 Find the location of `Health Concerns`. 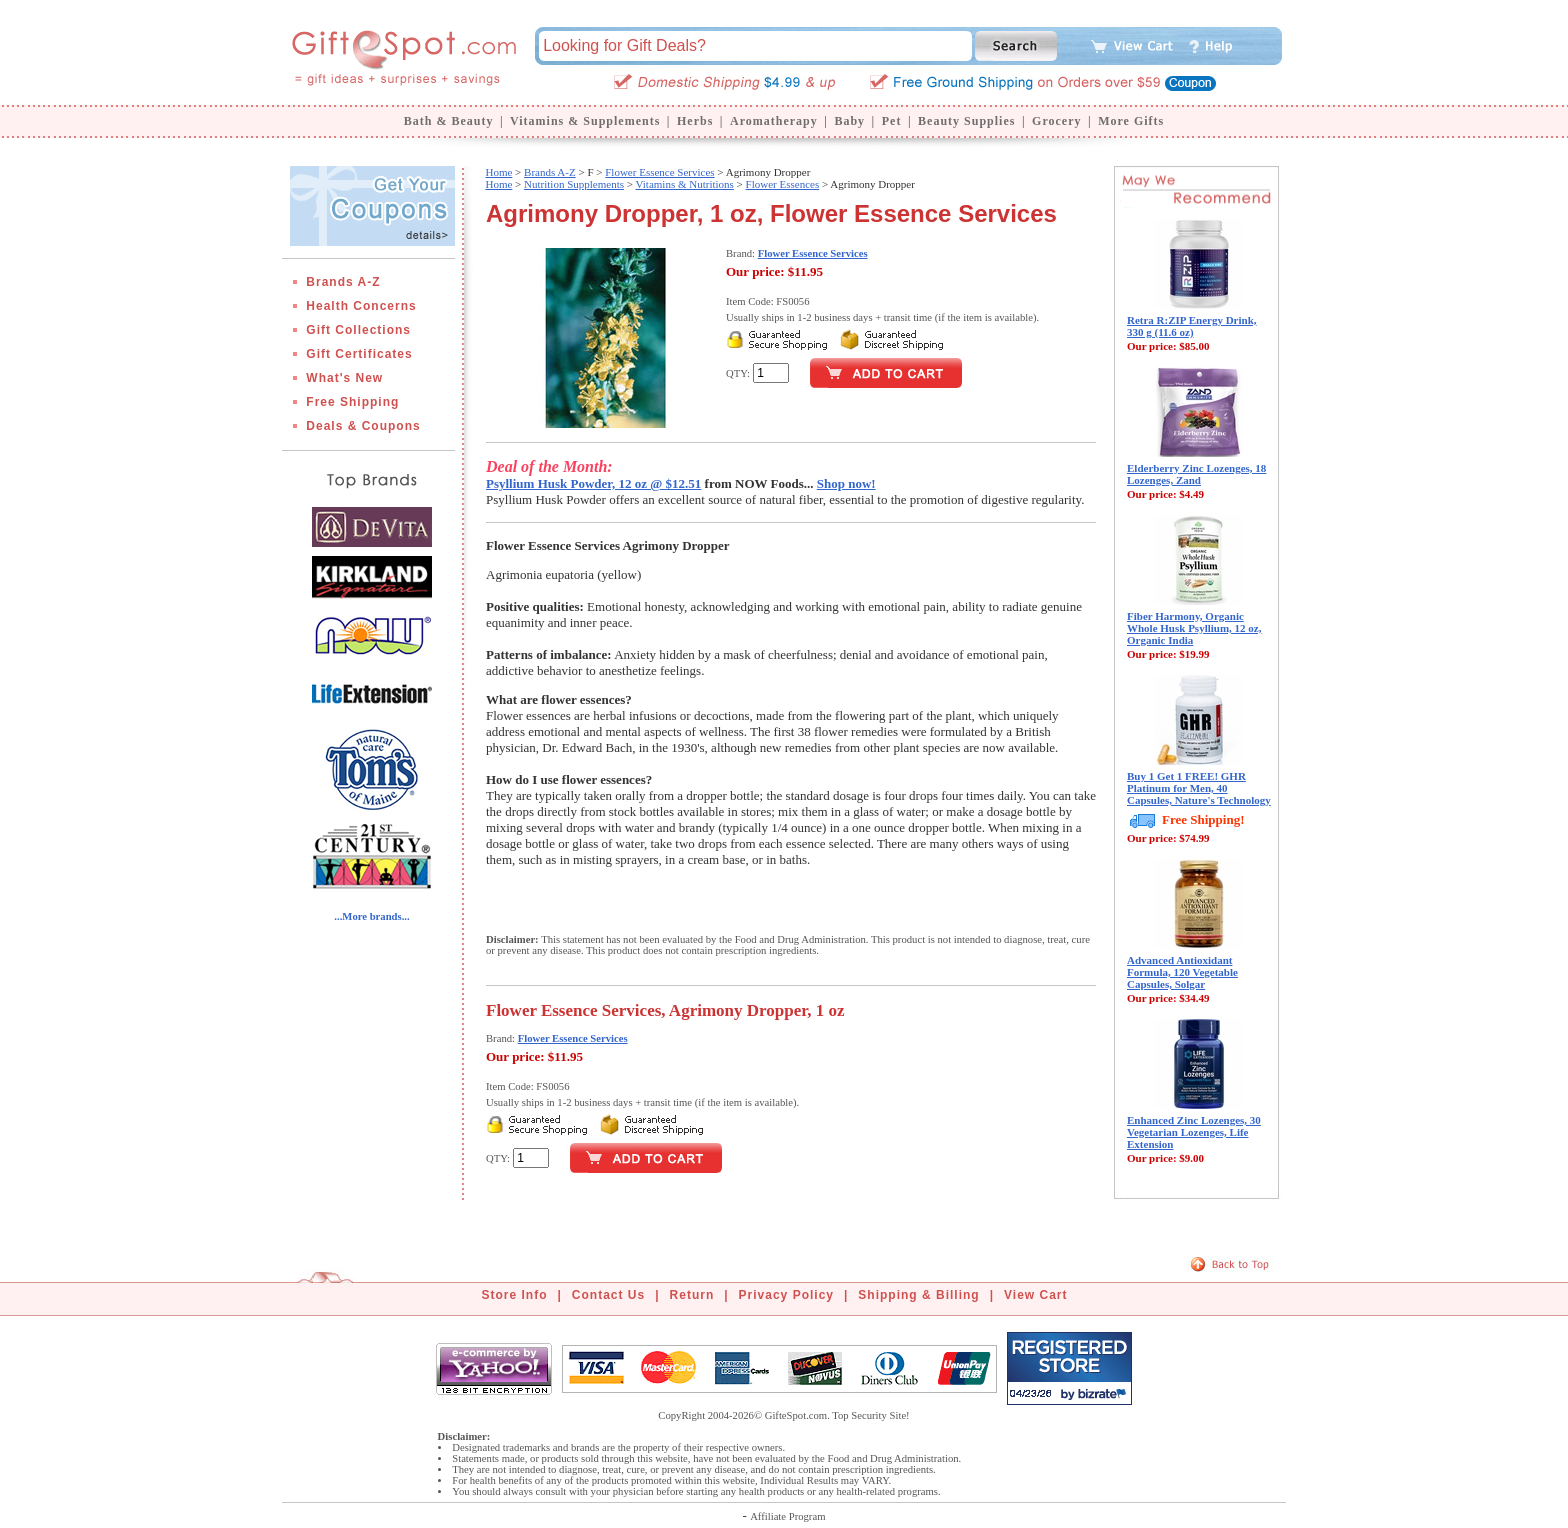

Health Concerns is located at coordinates (361, 306).